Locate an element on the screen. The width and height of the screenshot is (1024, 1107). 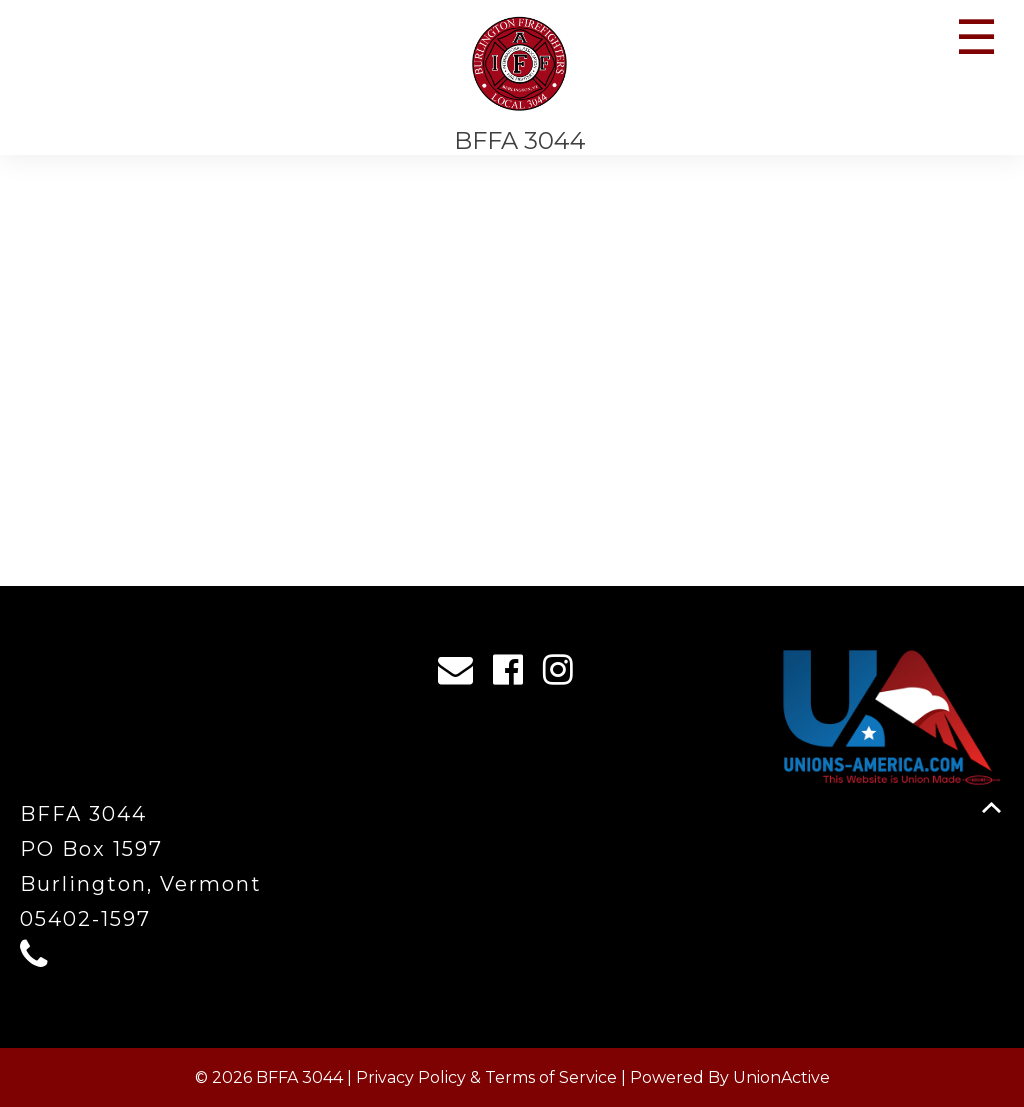
Privacy Policy & Terms of Service is located at coordinates (486, 1077).